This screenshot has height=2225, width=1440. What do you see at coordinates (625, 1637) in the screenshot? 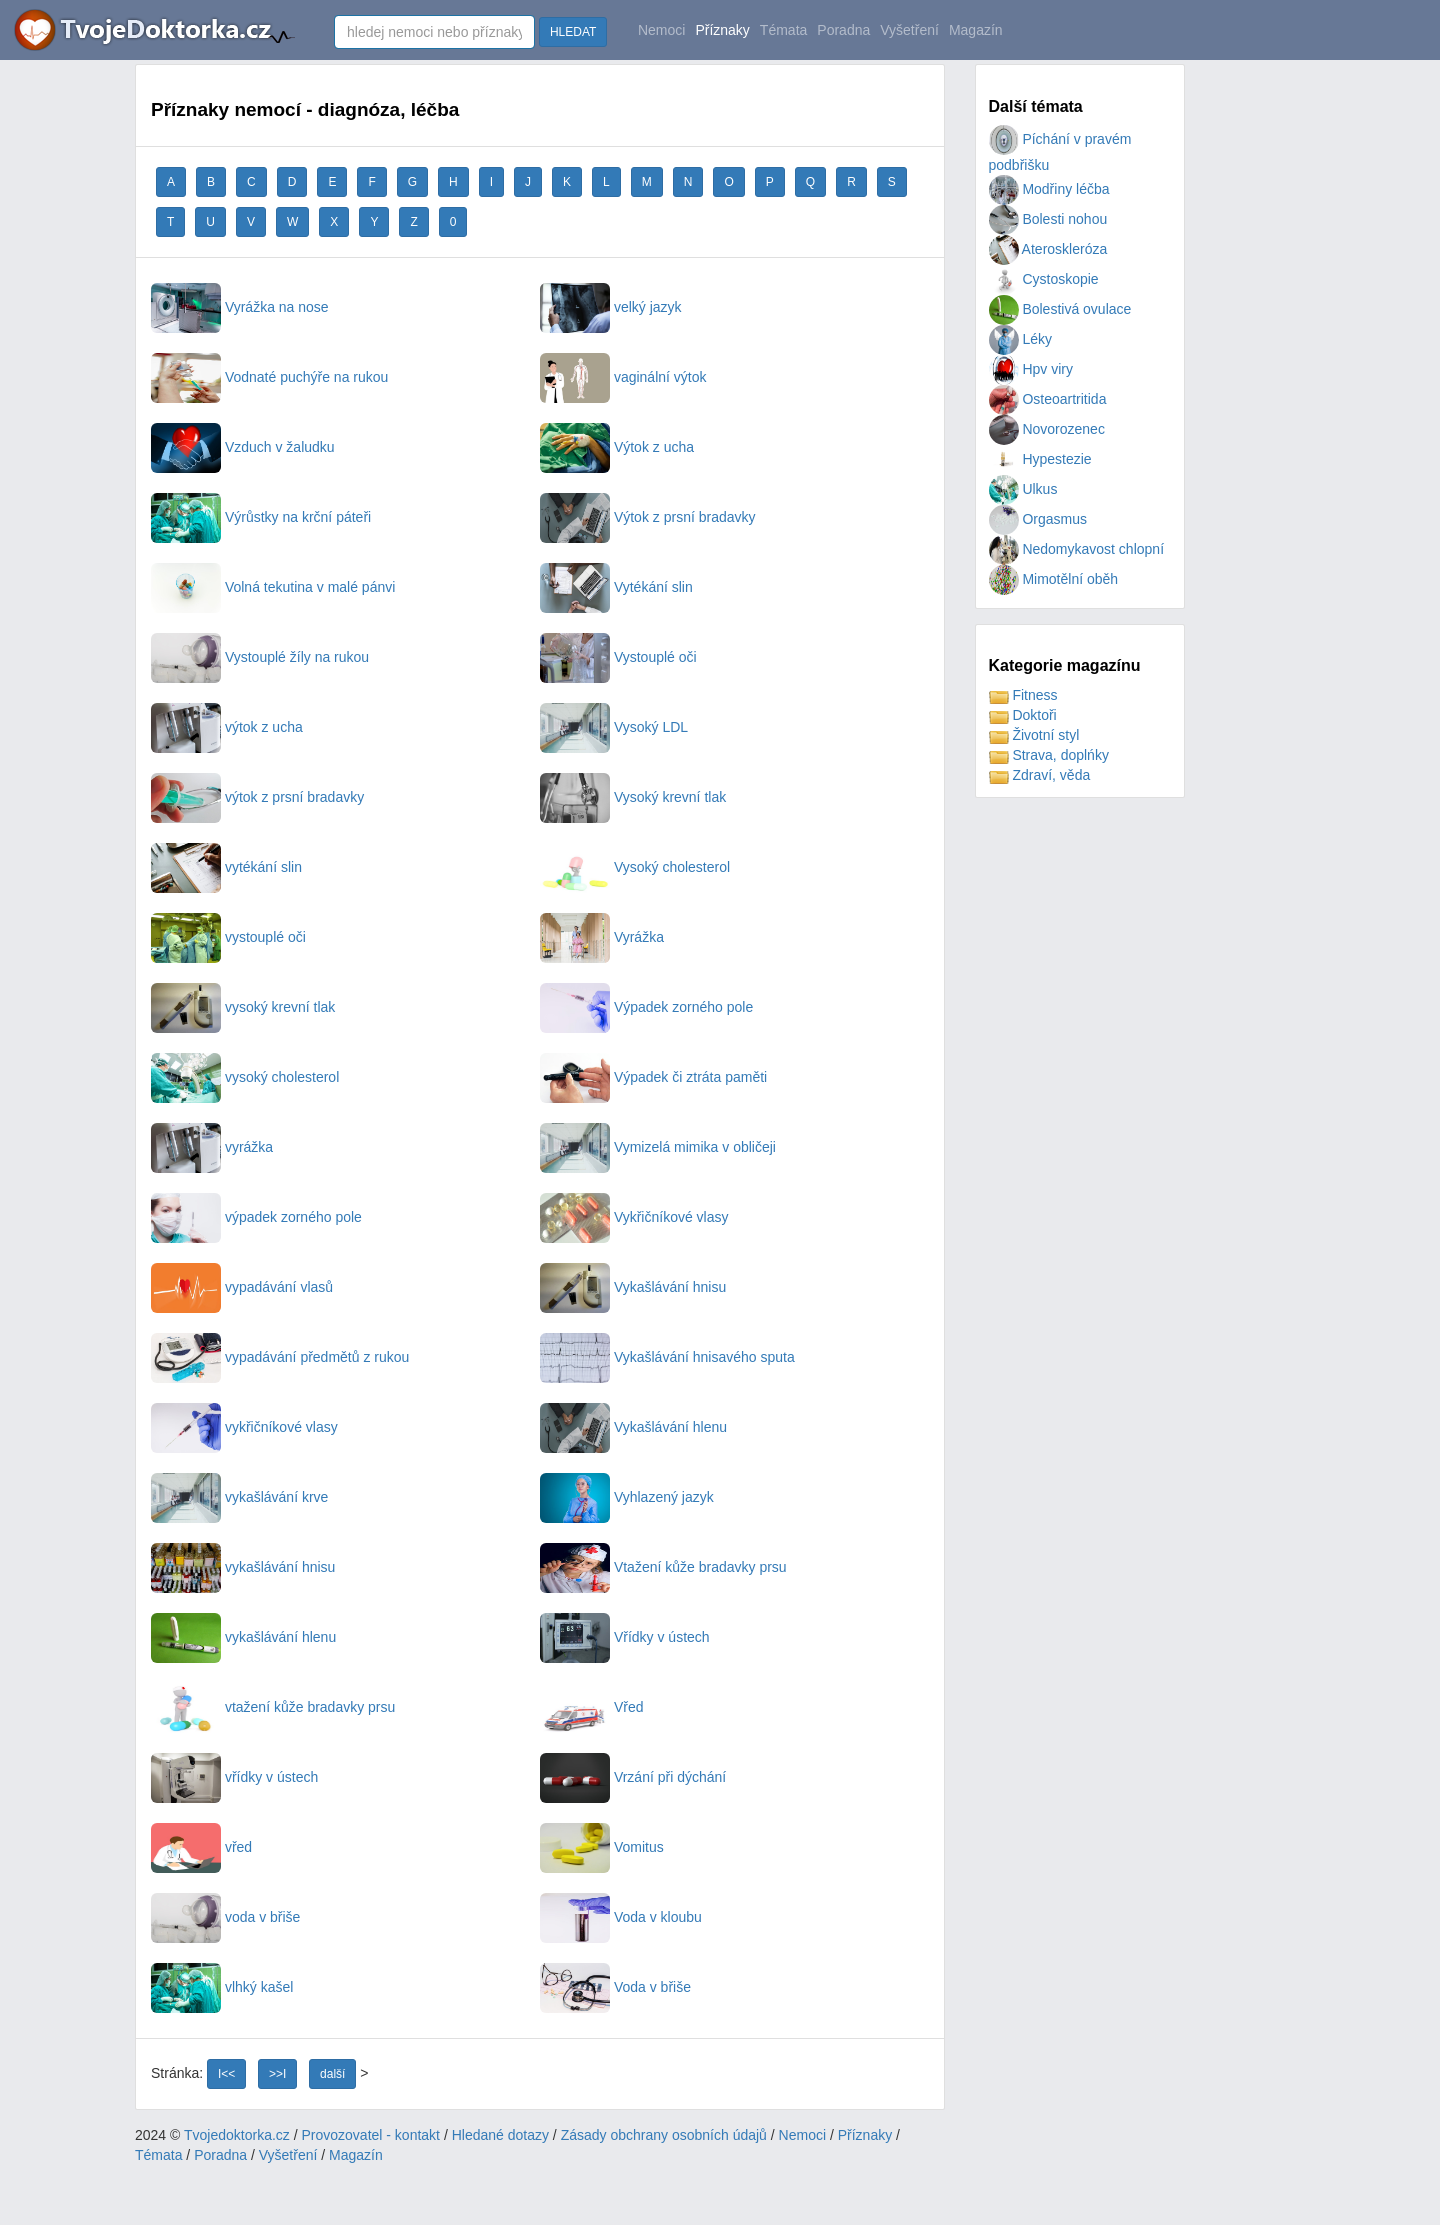
I see `Vřídky v ústech` at bounding box center [625, 1637].